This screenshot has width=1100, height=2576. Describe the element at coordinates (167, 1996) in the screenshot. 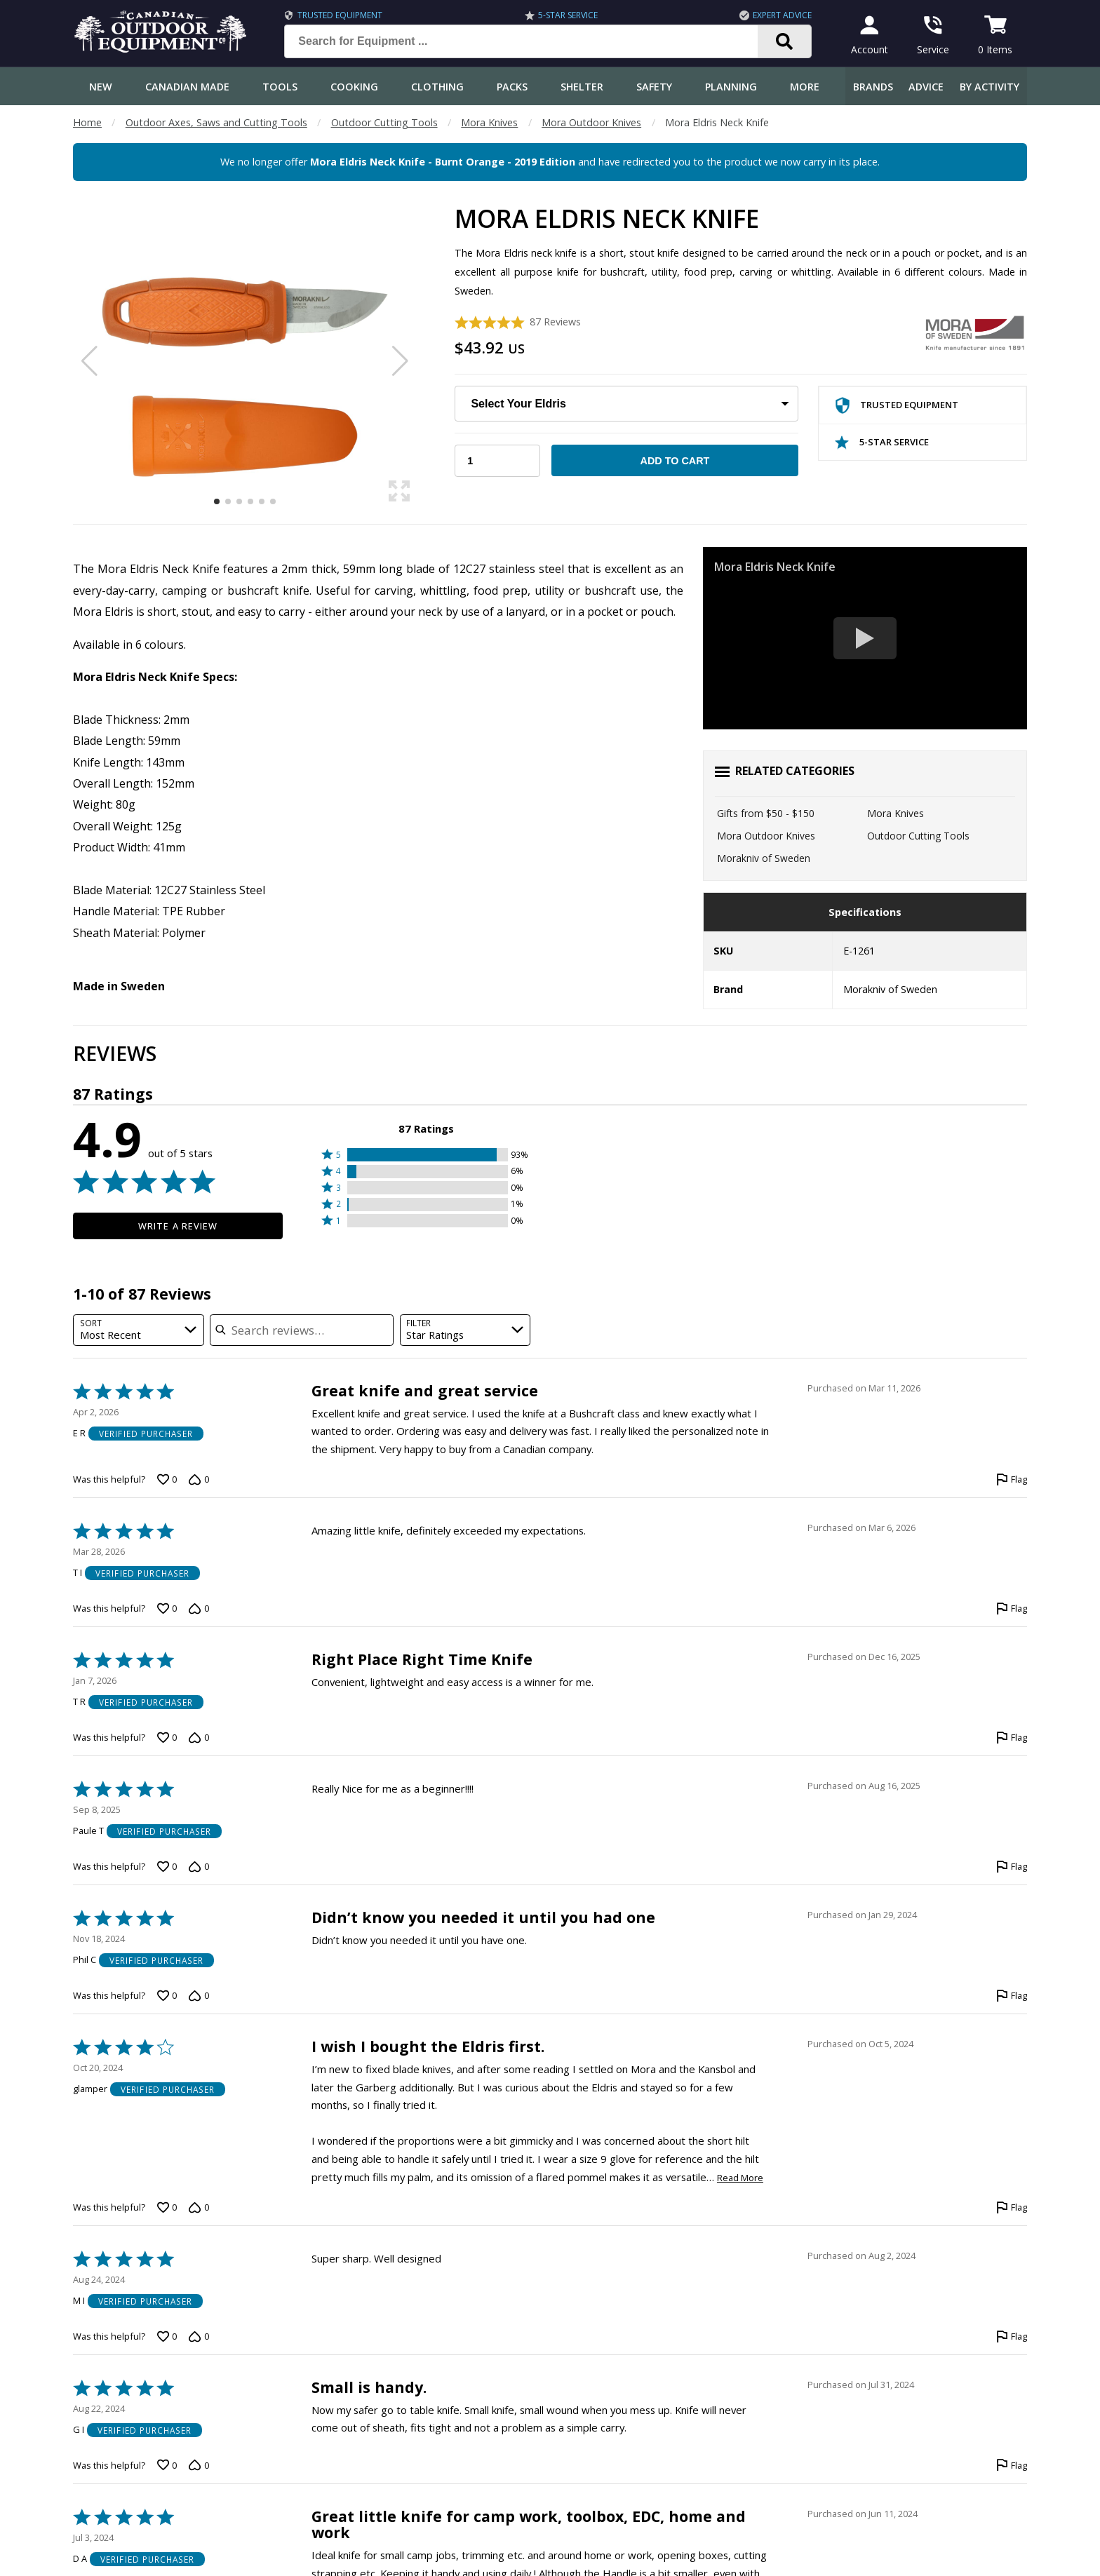

I see `[Vote up this review by Phil C (0 votes)]` at that location.